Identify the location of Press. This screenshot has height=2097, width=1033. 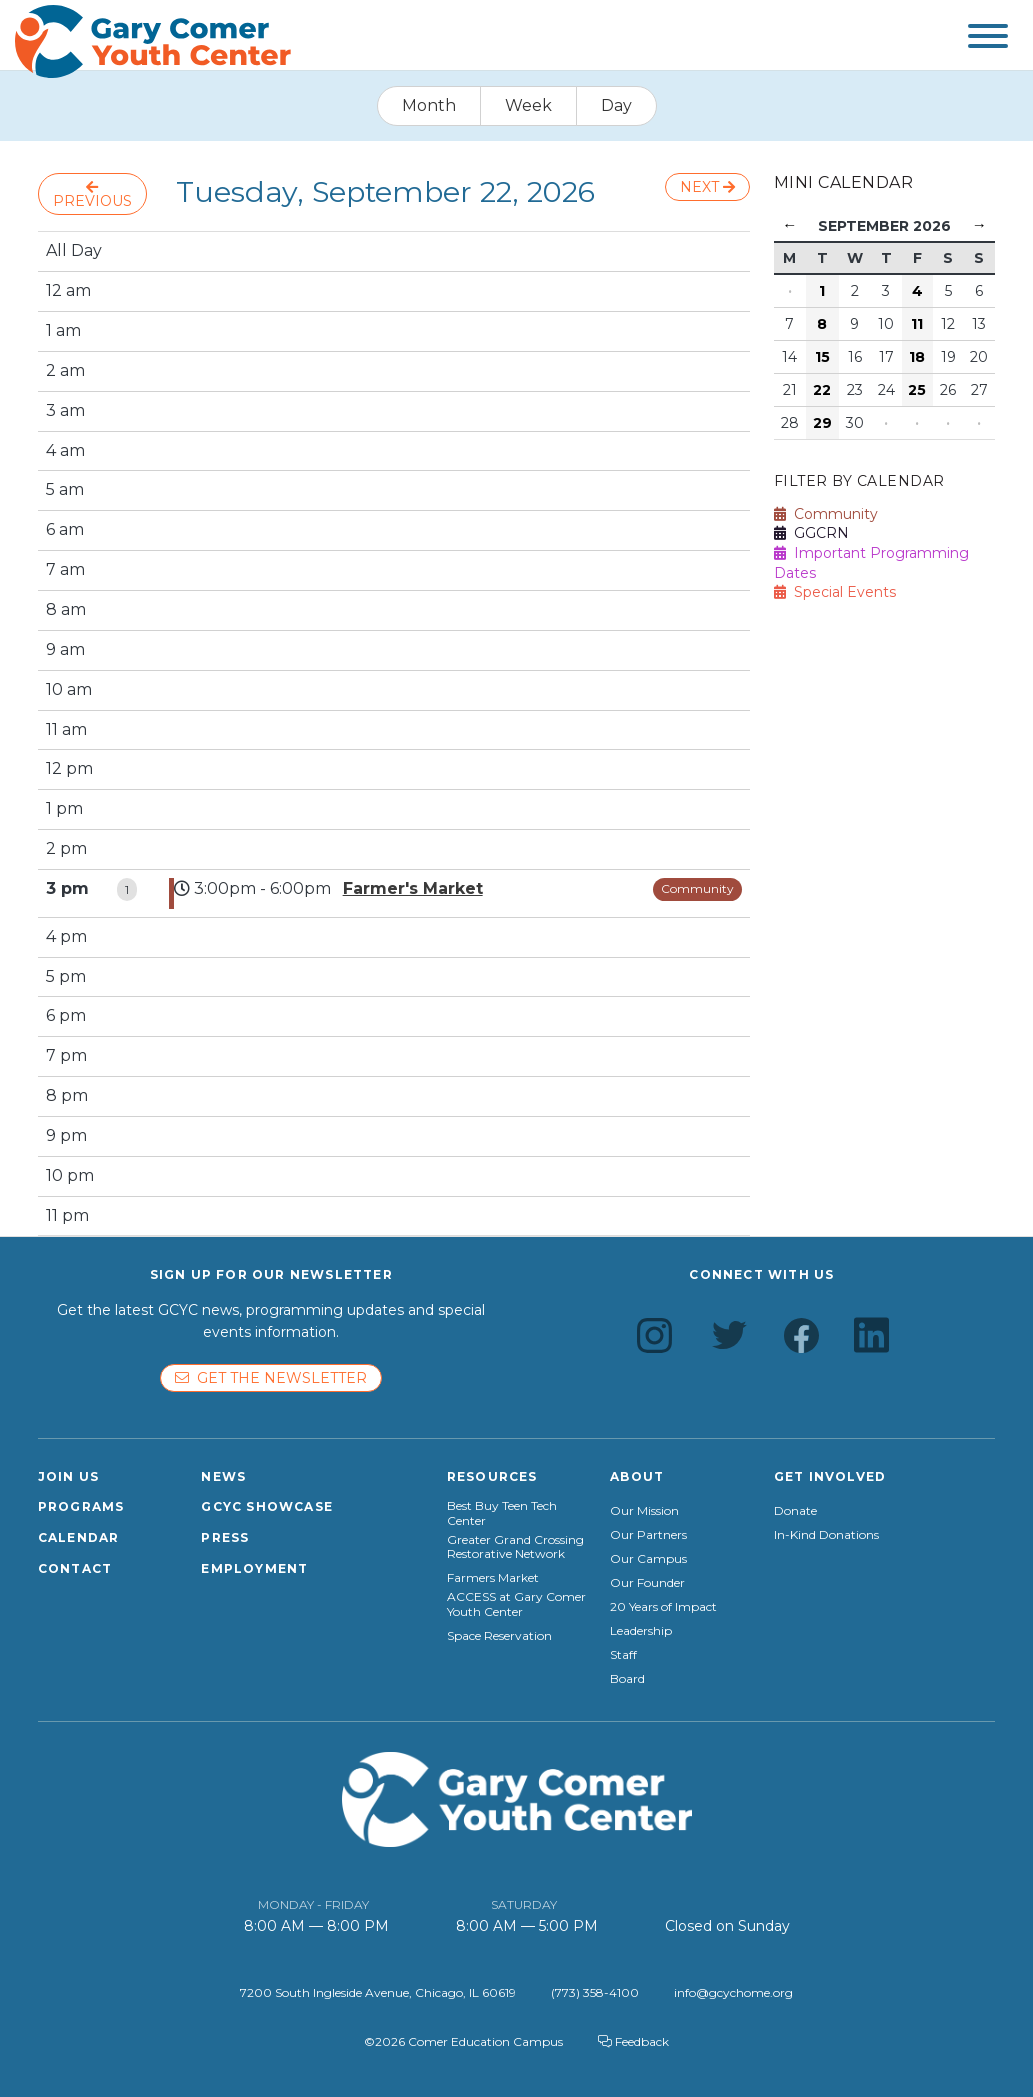
(225, 1537).